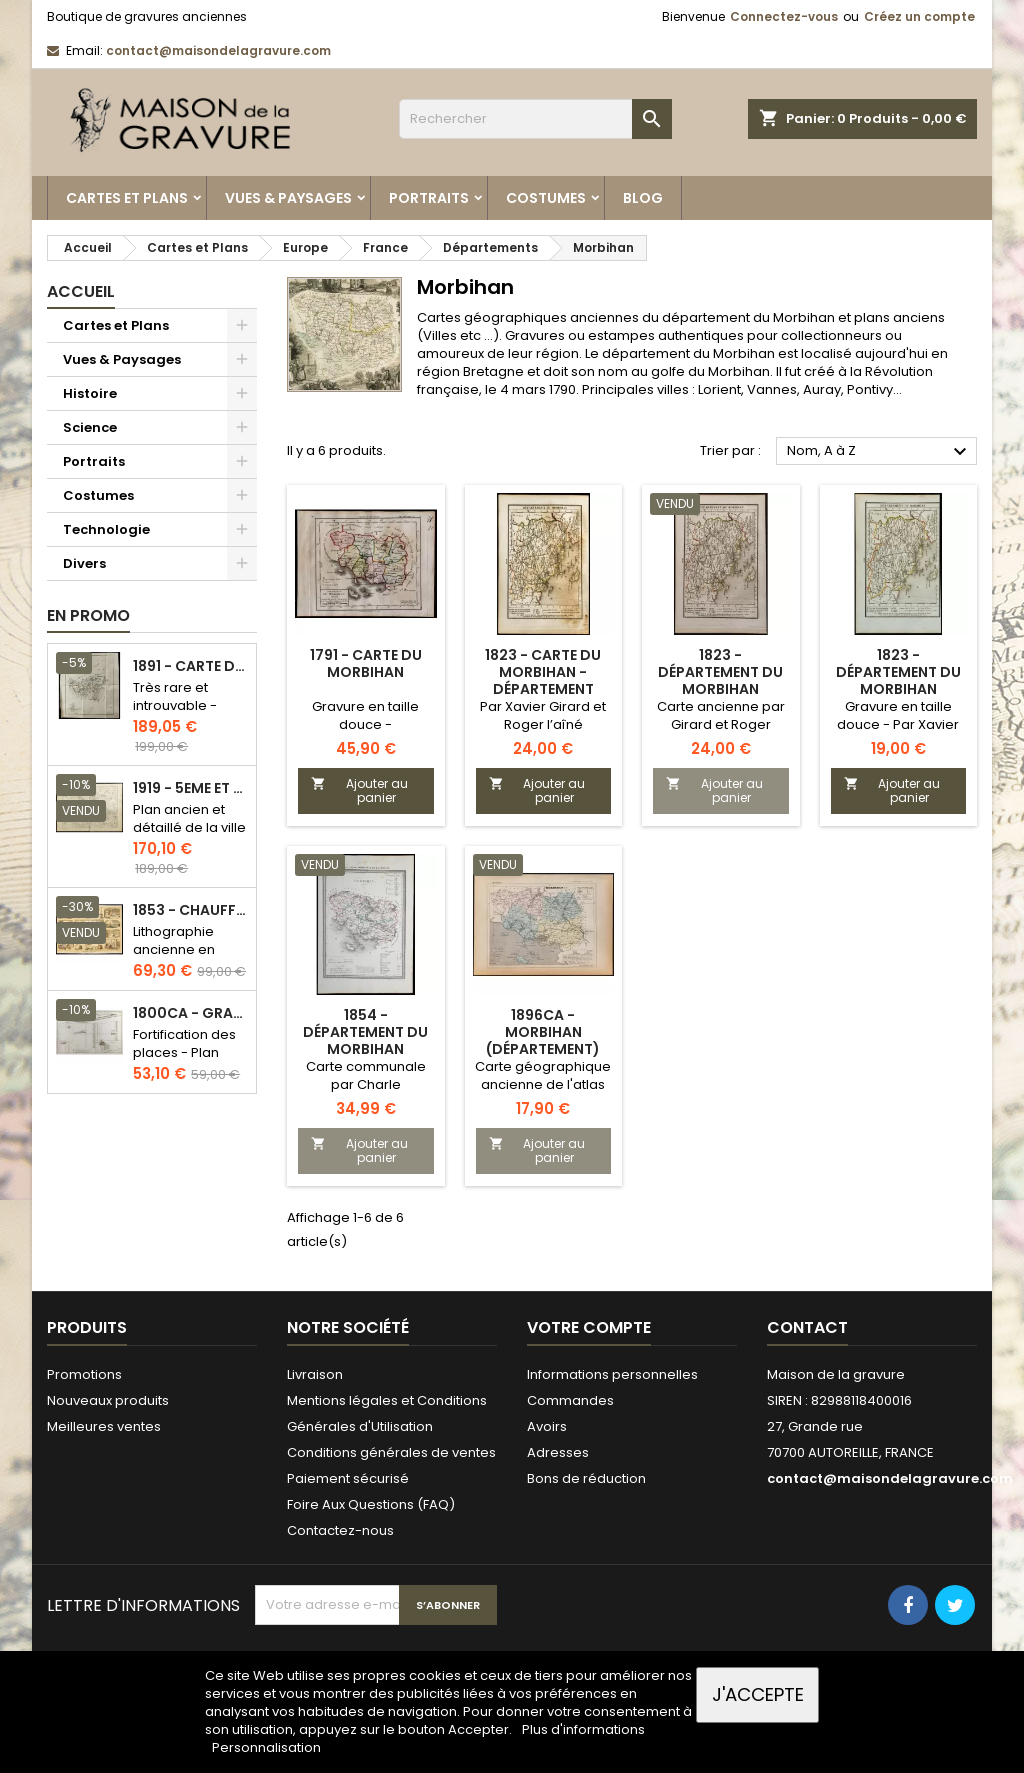 Image resolution: width=1024 pixels, height=1773 pixels. What do you see at coordinates (90, 427) in the screenshot?
I see `Science` at bounding box center [90, 427].